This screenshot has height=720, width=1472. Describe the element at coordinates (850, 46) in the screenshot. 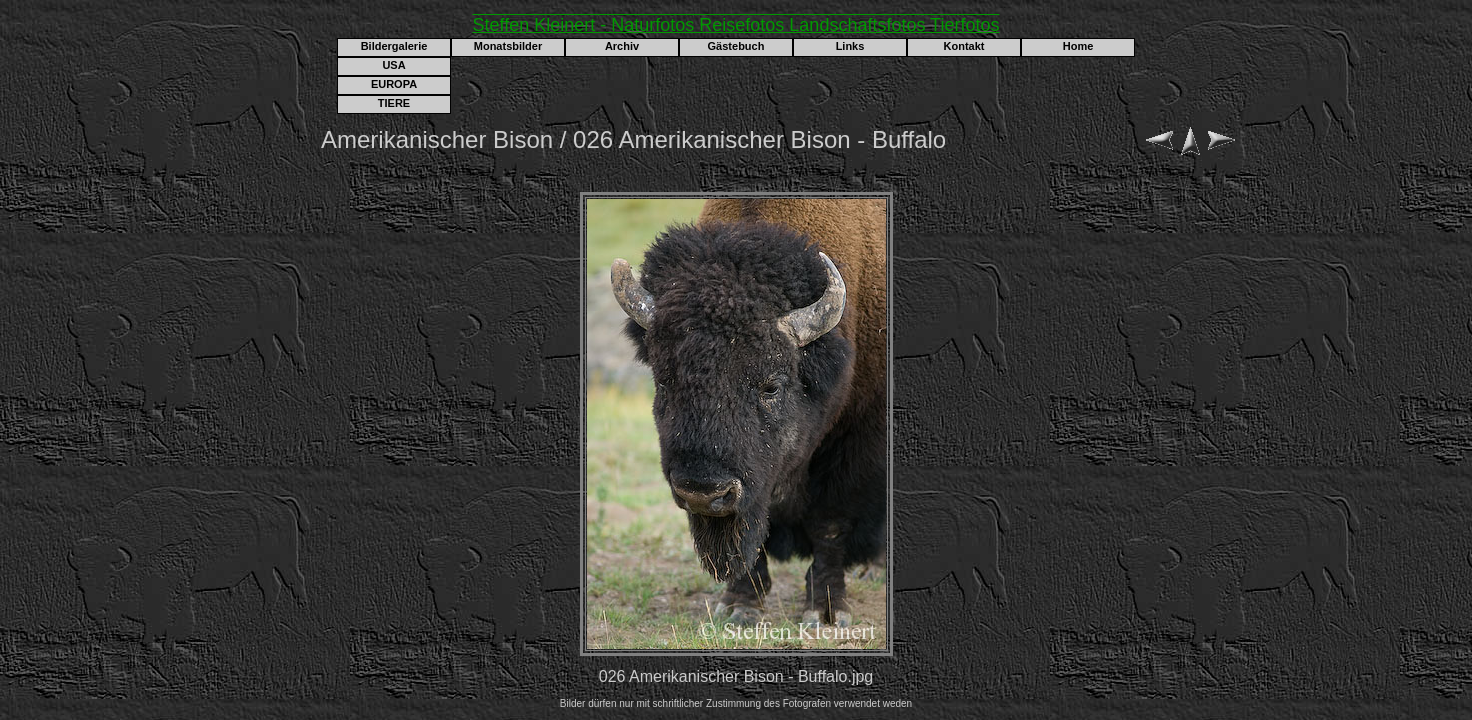

I see `Links` at that location.